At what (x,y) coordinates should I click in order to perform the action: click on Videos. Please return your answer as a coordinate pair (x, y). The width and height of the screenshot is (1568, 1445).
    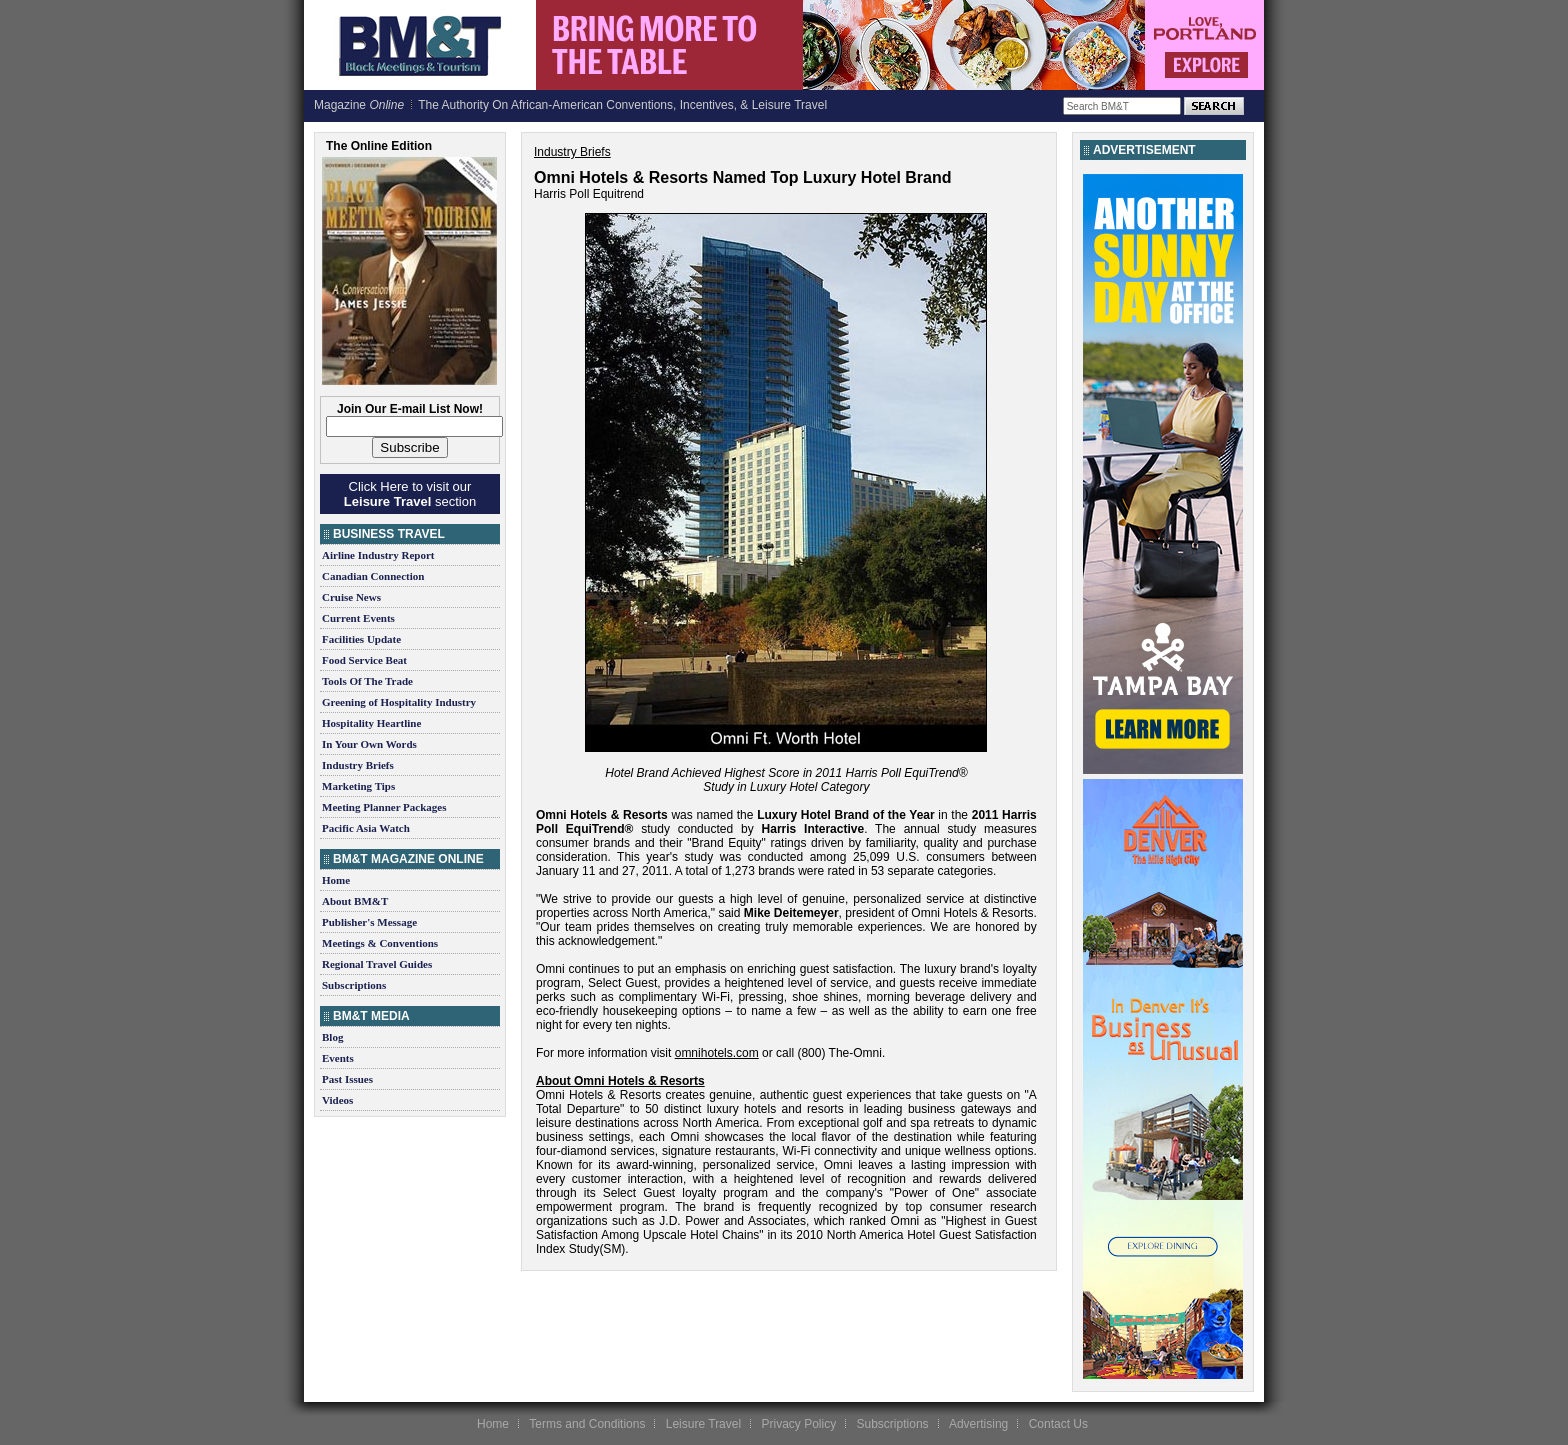
    Looking at the image, I should click on (337, 1100).